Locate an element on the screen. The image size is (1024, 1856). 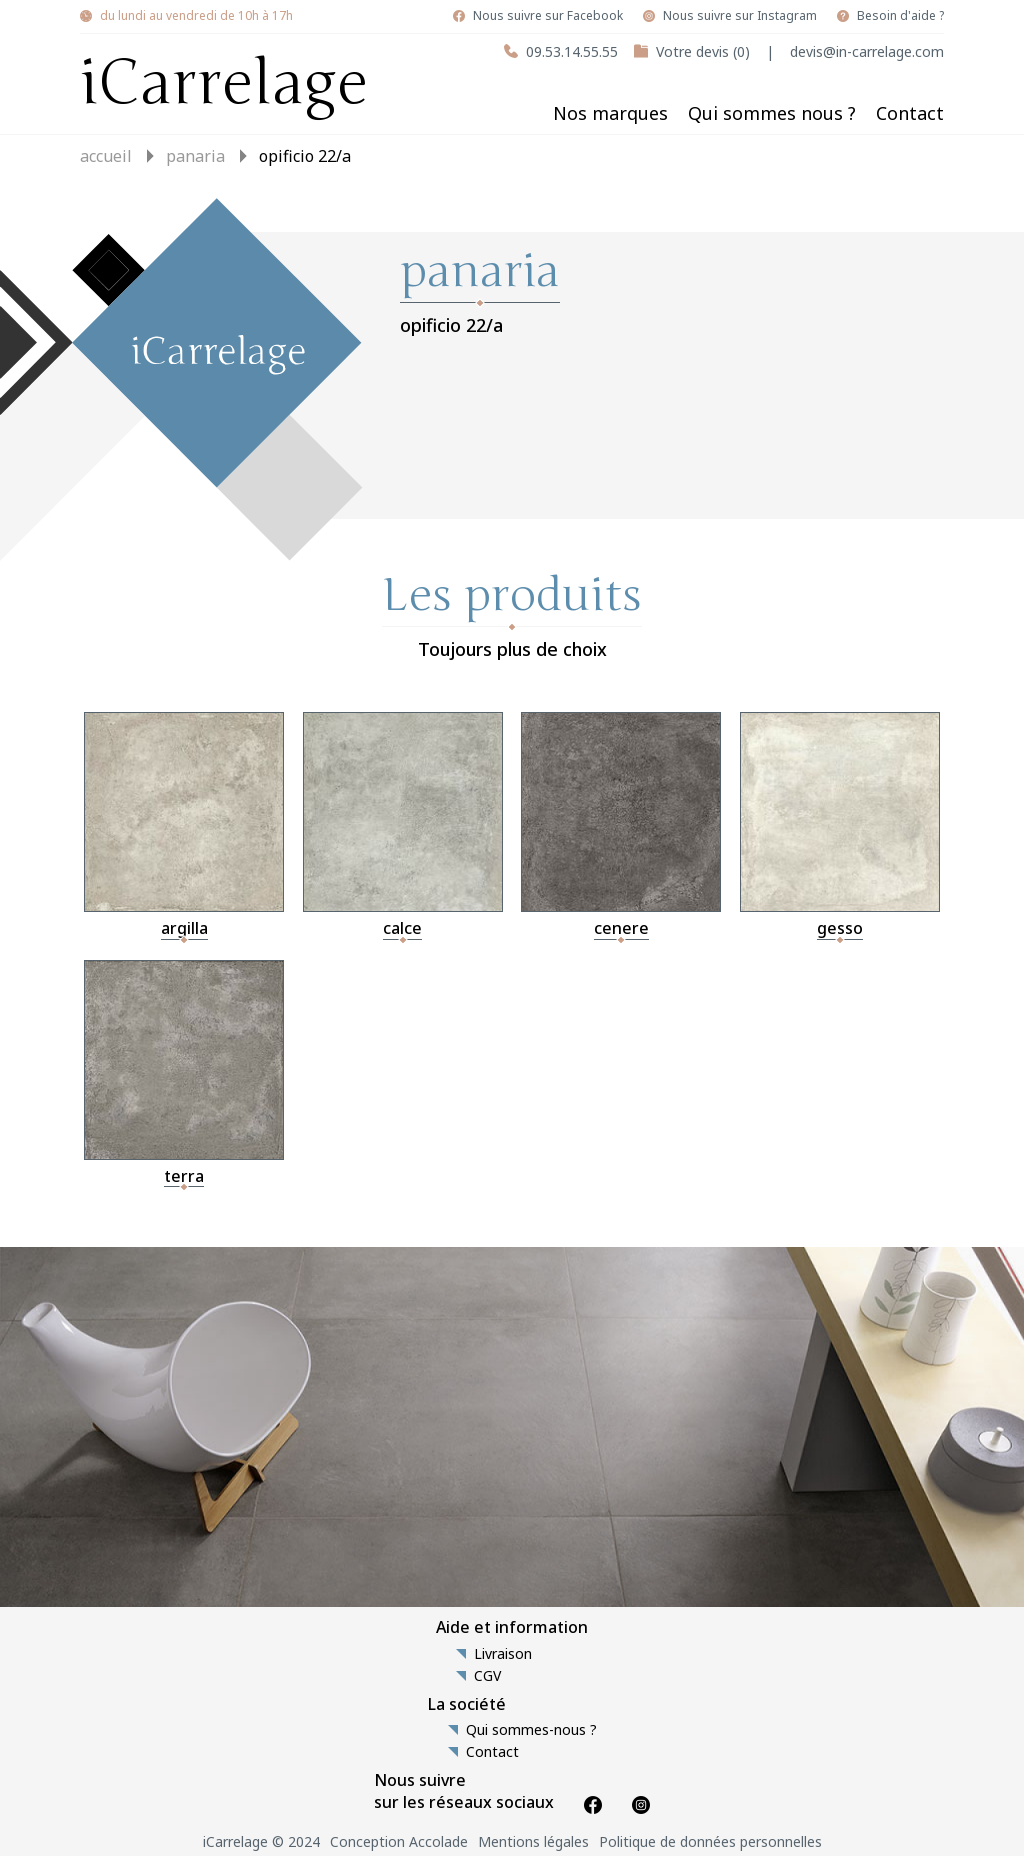
panaria is located at coordinates (195, 156).